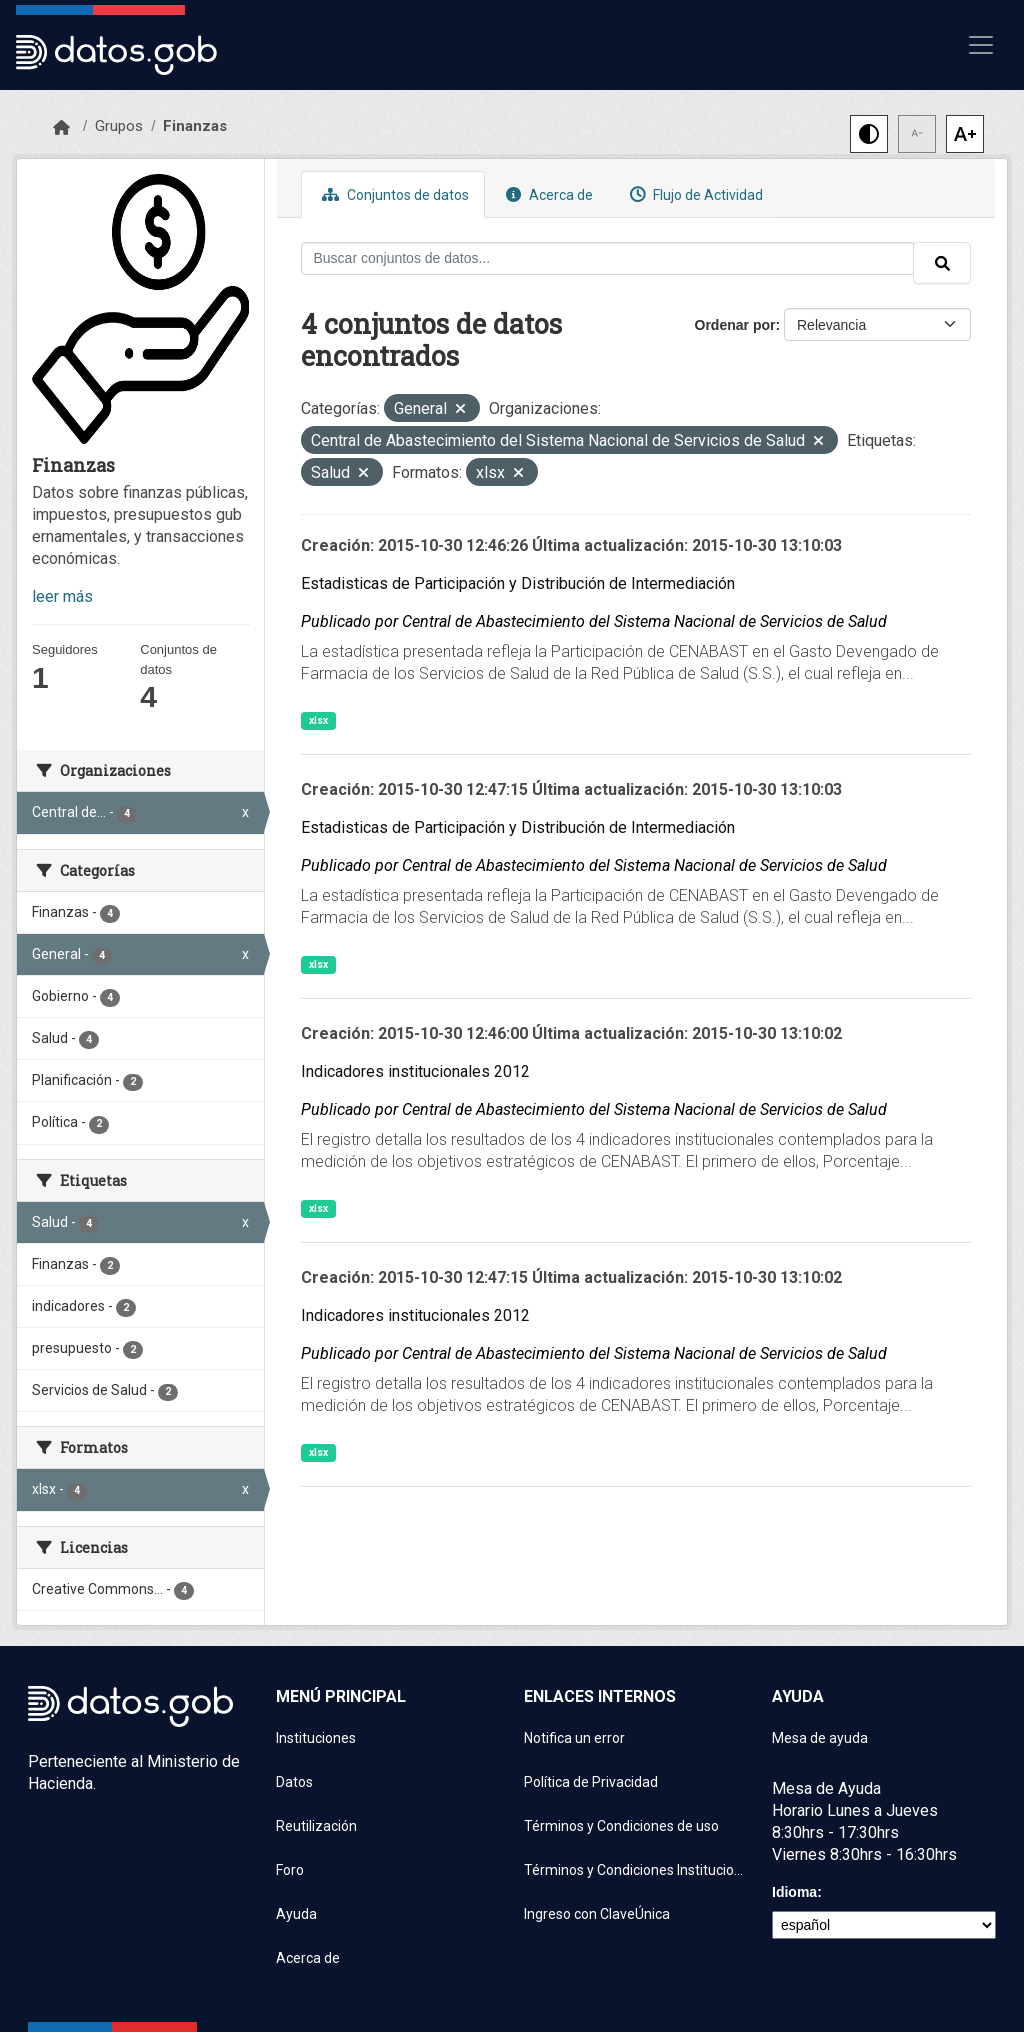  I want to click on Idioma, so click(794, 1892).